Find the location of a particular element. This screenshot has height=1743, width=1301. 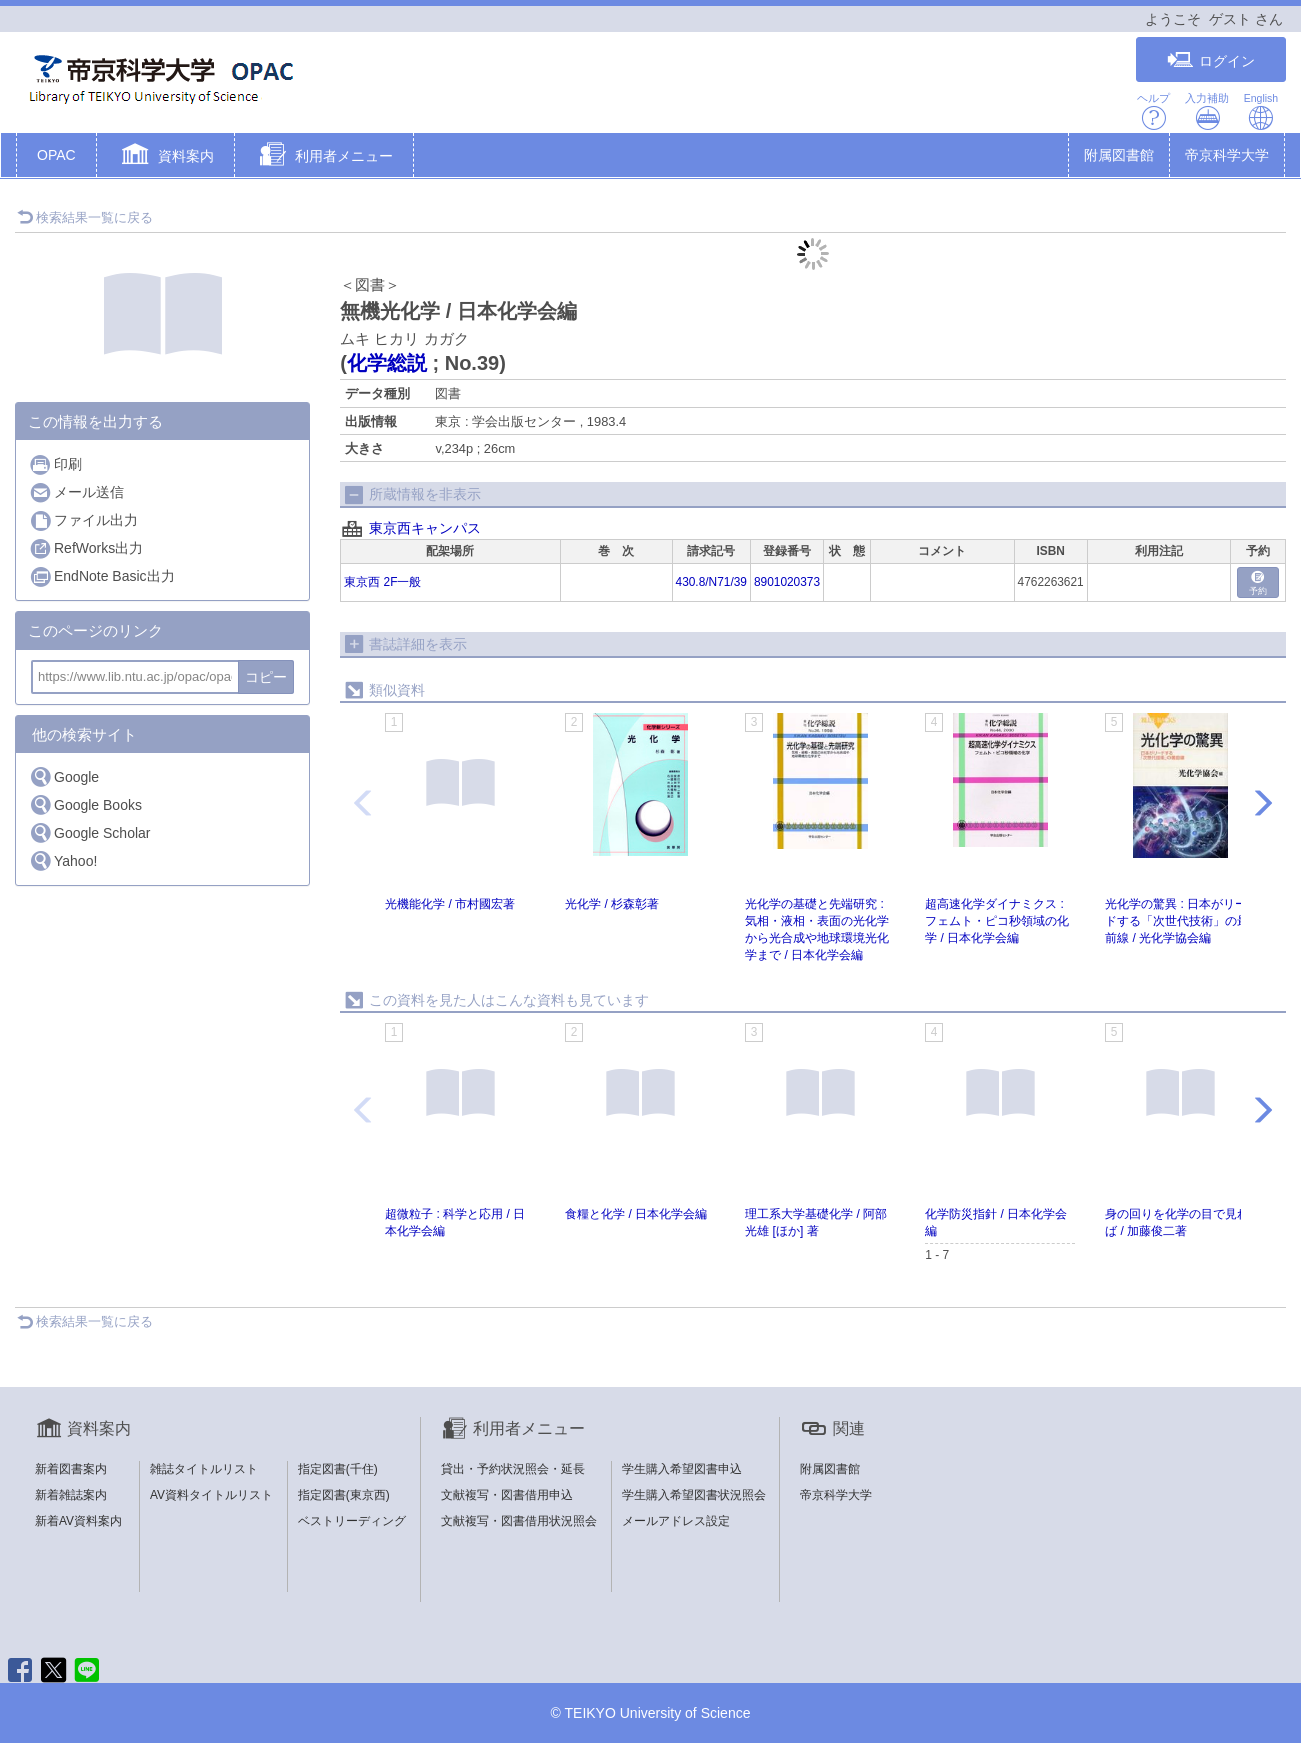

附属図書館 is located at coordinates (1119, 155).